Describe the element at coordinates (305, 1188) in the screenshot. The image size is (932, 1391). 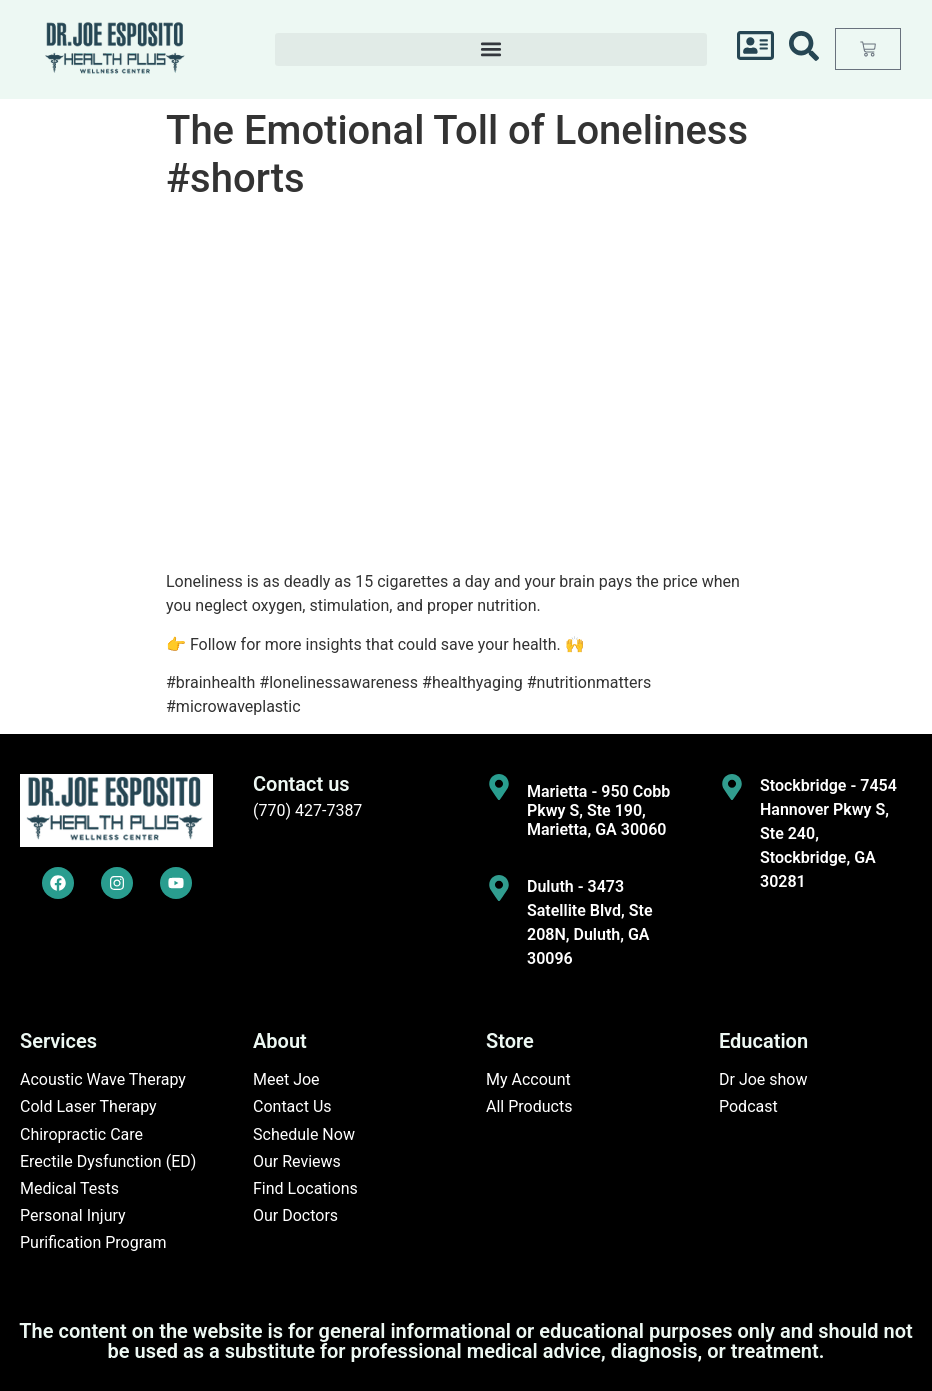
I see `Find Locations` at that location.